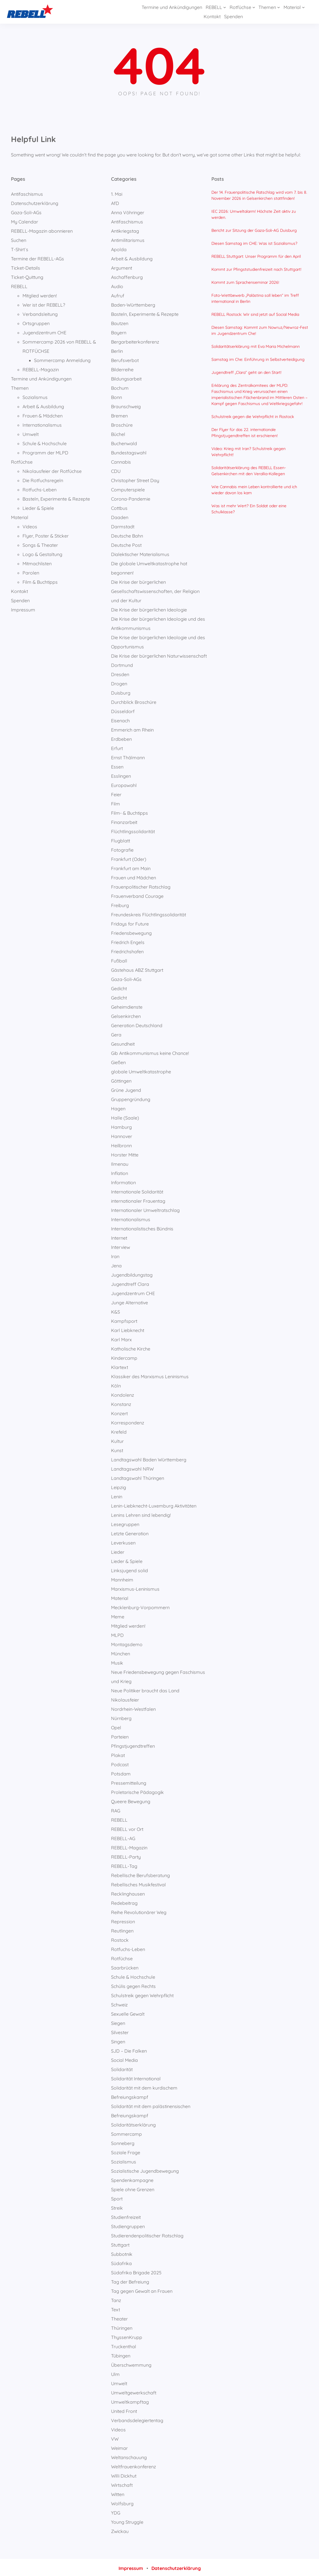 This screenshot has width=319, height=2576. What do you see at coordinates (122, 525) in the screenshot?
I see `Darmstadt` at bounding box center [122, 525].